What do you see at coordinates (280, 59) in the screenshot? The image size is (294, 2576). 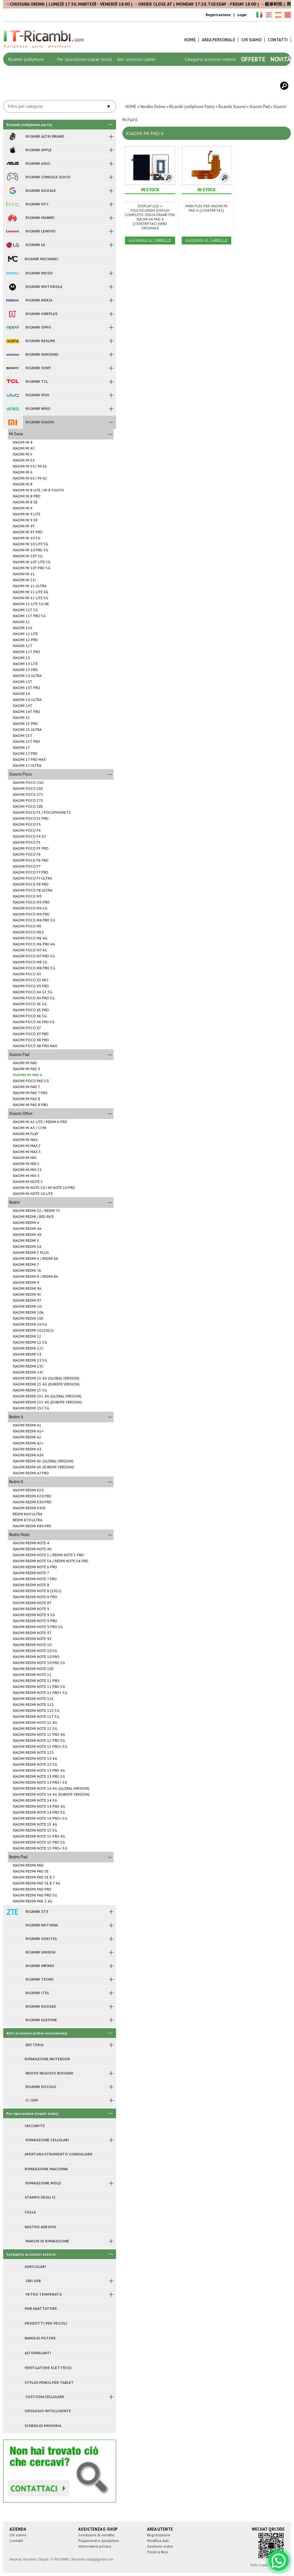 I see `Novità` at bounding box center [280, 59].